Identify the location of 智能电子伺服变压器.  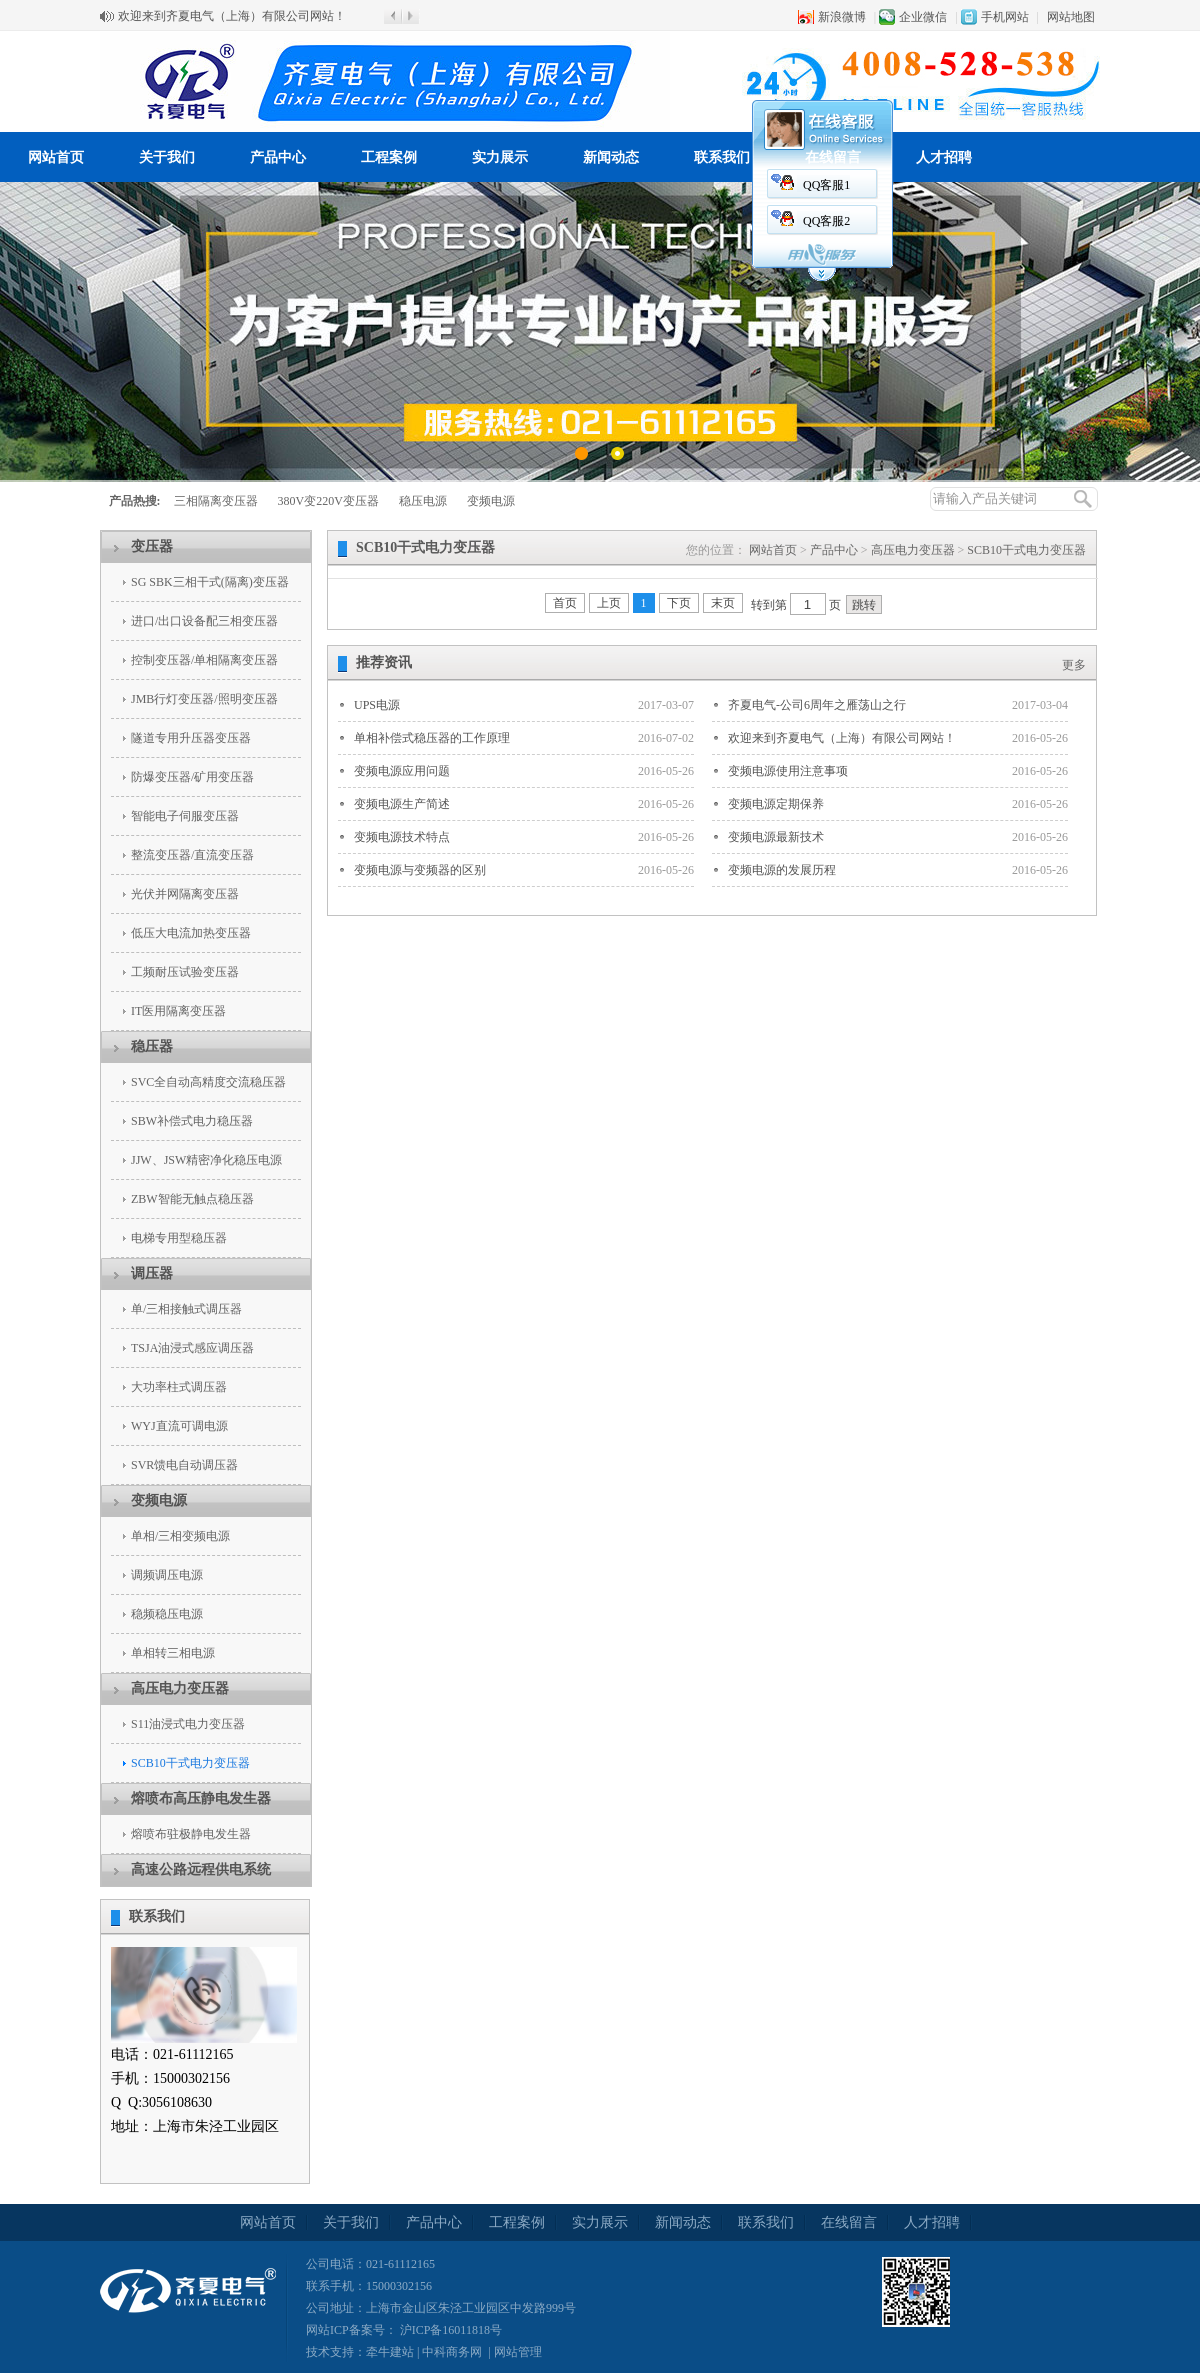
(185, 816).